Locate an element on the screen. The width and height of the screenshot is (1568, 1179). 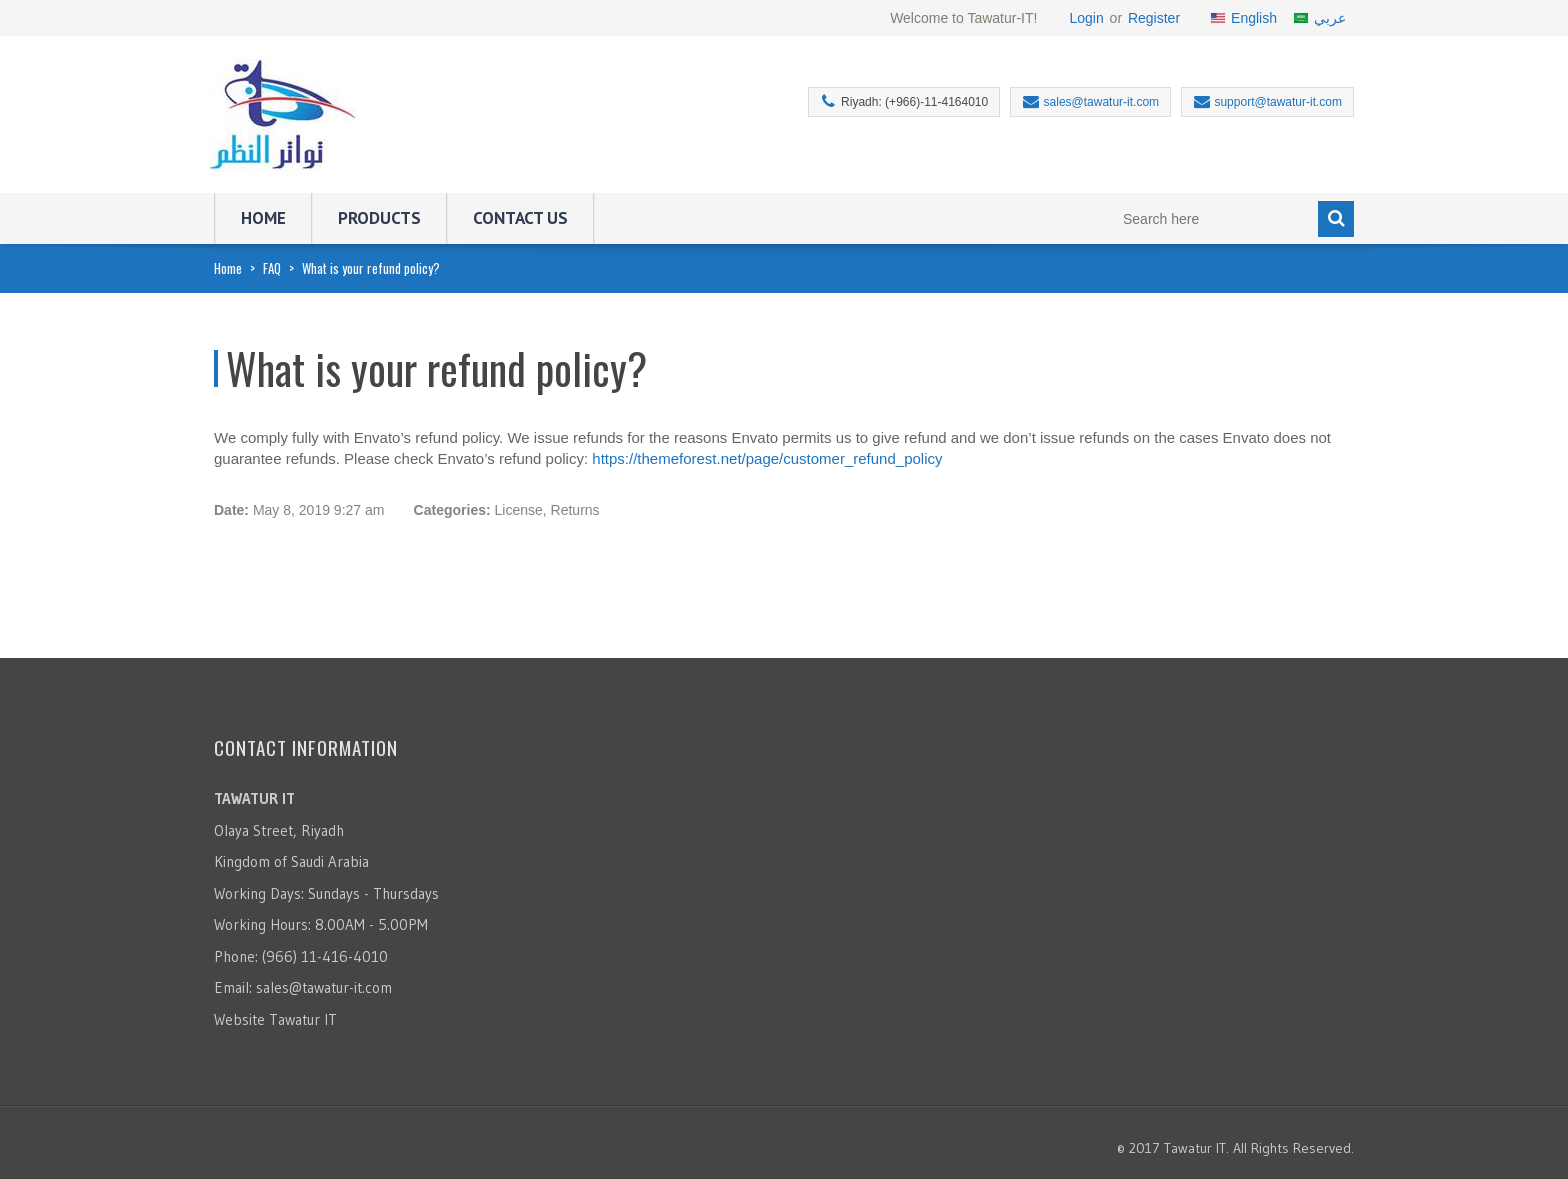
Register is located at coordinates (1154, 18).